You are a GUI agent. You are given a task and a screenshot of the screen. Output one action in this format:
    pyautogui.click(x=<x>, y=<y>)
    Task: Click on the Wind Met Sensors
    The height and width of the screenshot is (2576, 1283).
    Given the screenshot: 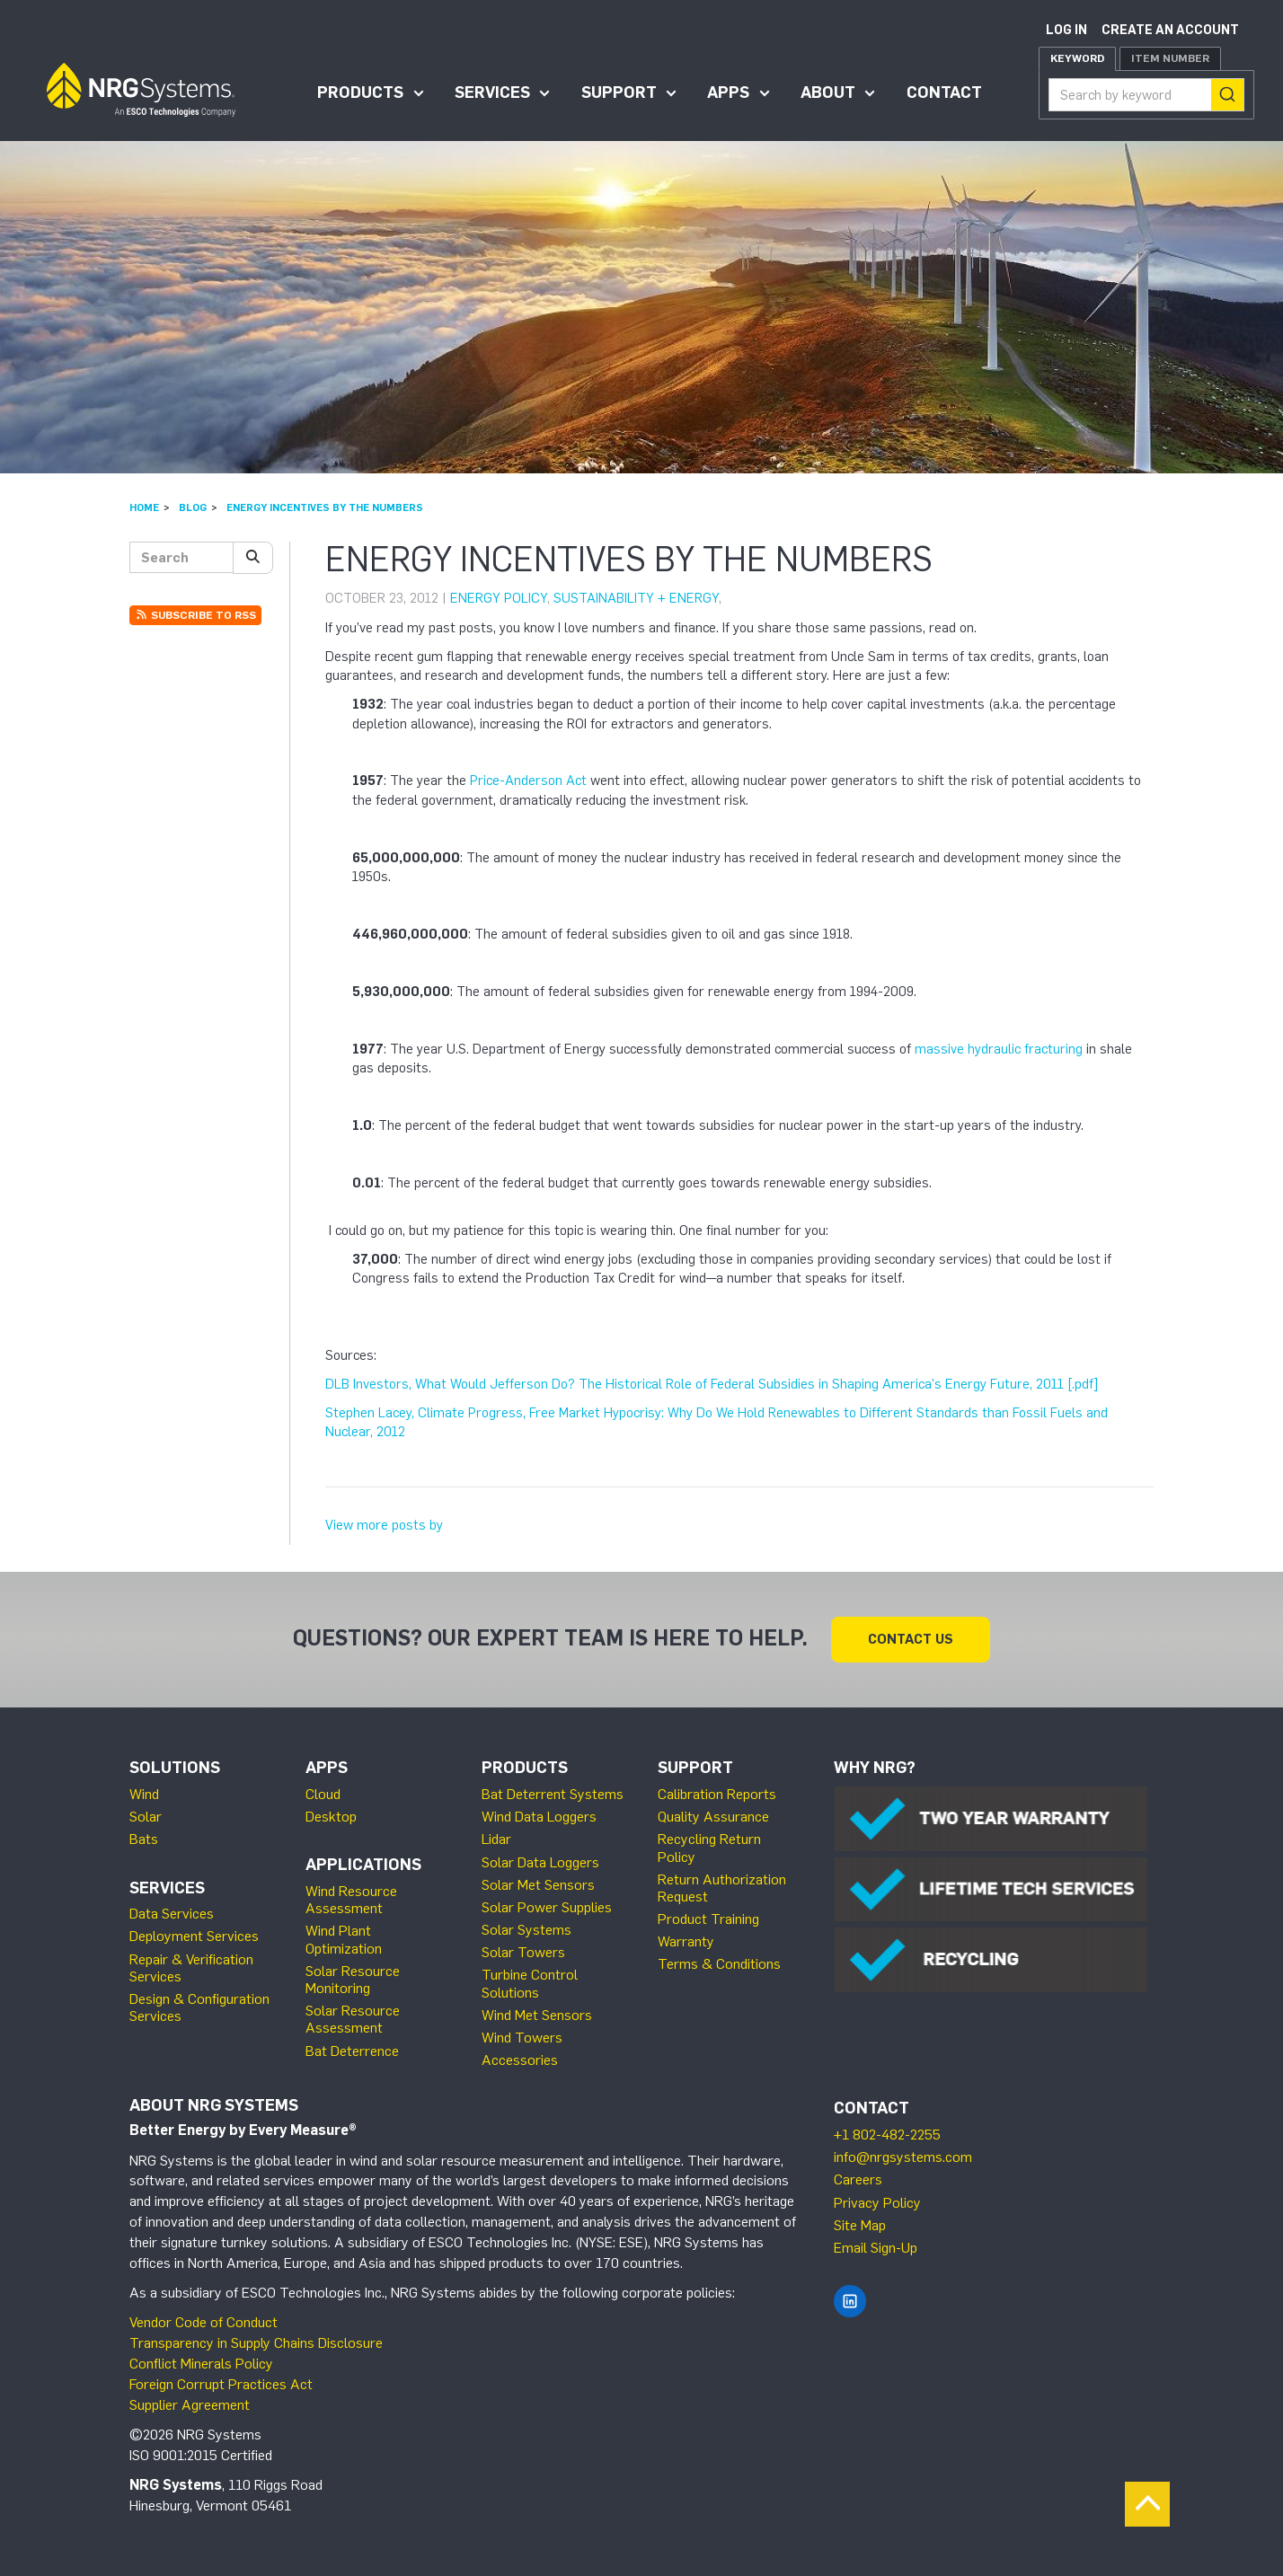 What is the action you would take?
    pyautogui.click(x=537, y=2015)
    